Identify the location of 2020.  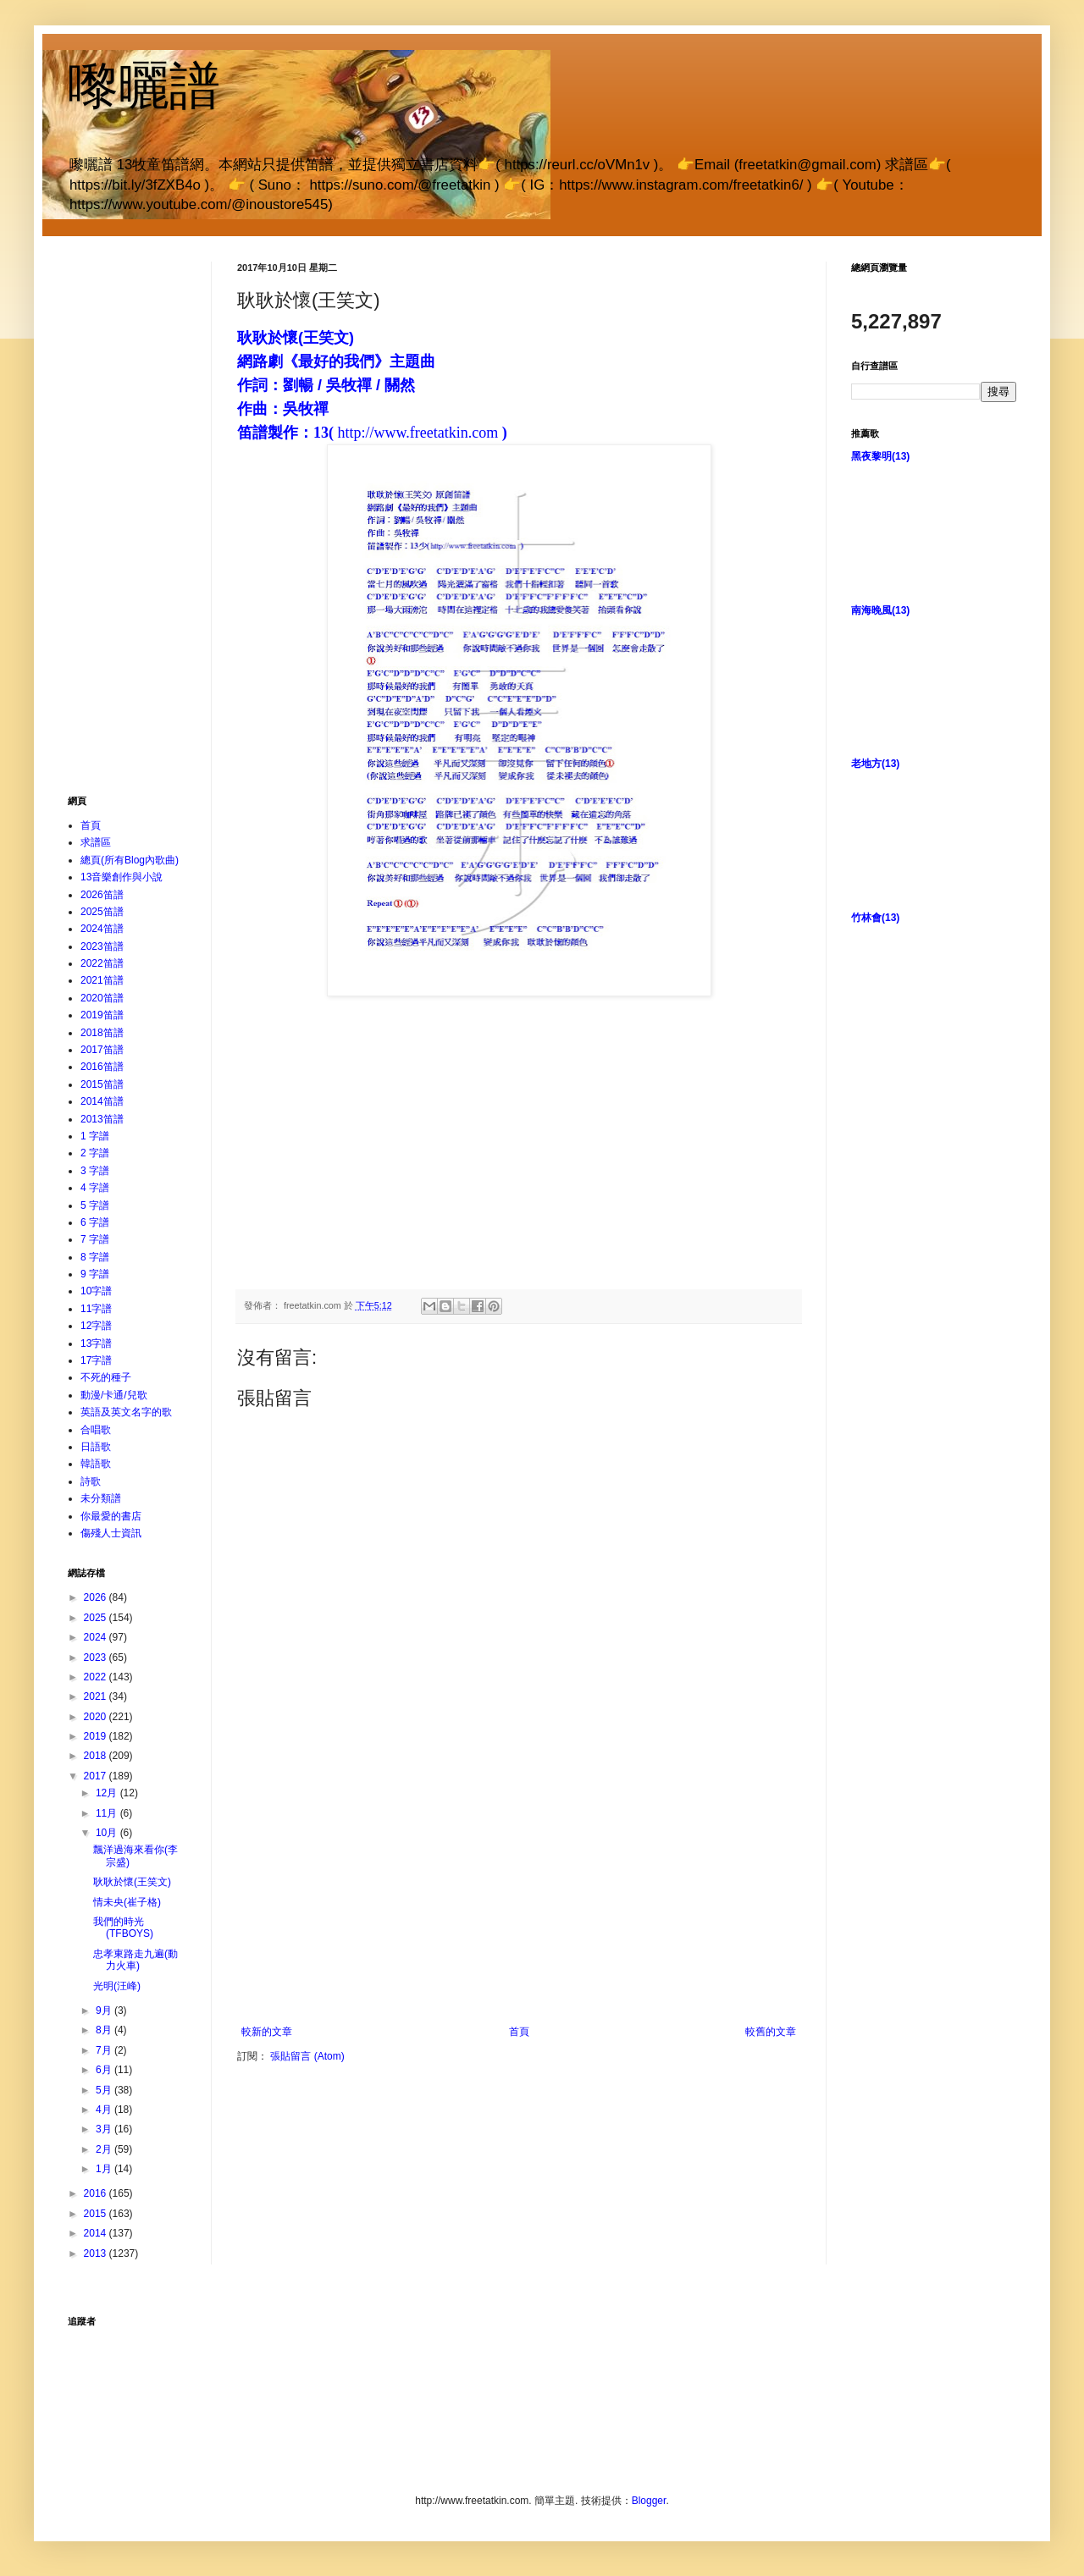
(96, 1717).